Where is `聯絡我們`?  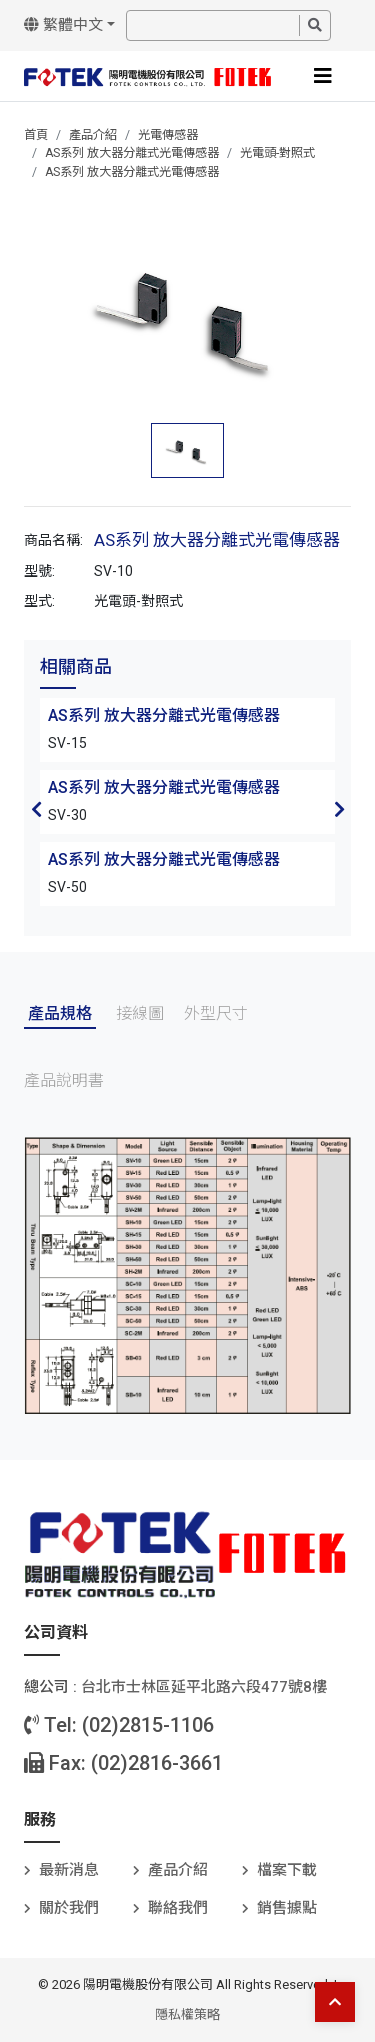
聯絡我們 is located at coordinates (178, 1908).